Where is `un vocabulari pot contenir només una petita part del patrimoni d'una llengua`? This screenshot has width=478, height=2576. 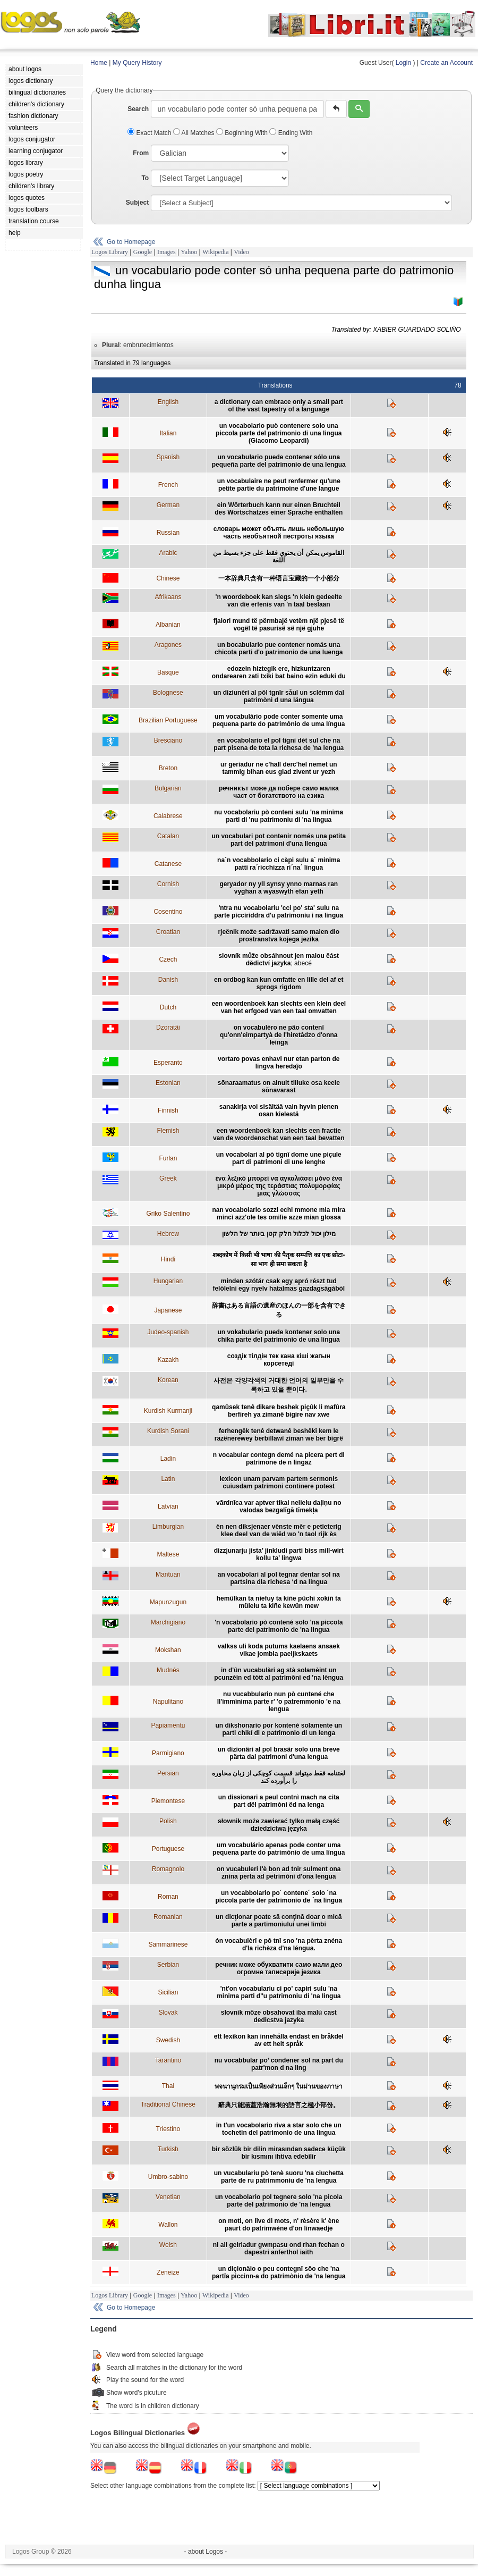
un vocabulari pot contenir només una petita part del patrimoni d'una llengua is located at coordinates (278, 839).